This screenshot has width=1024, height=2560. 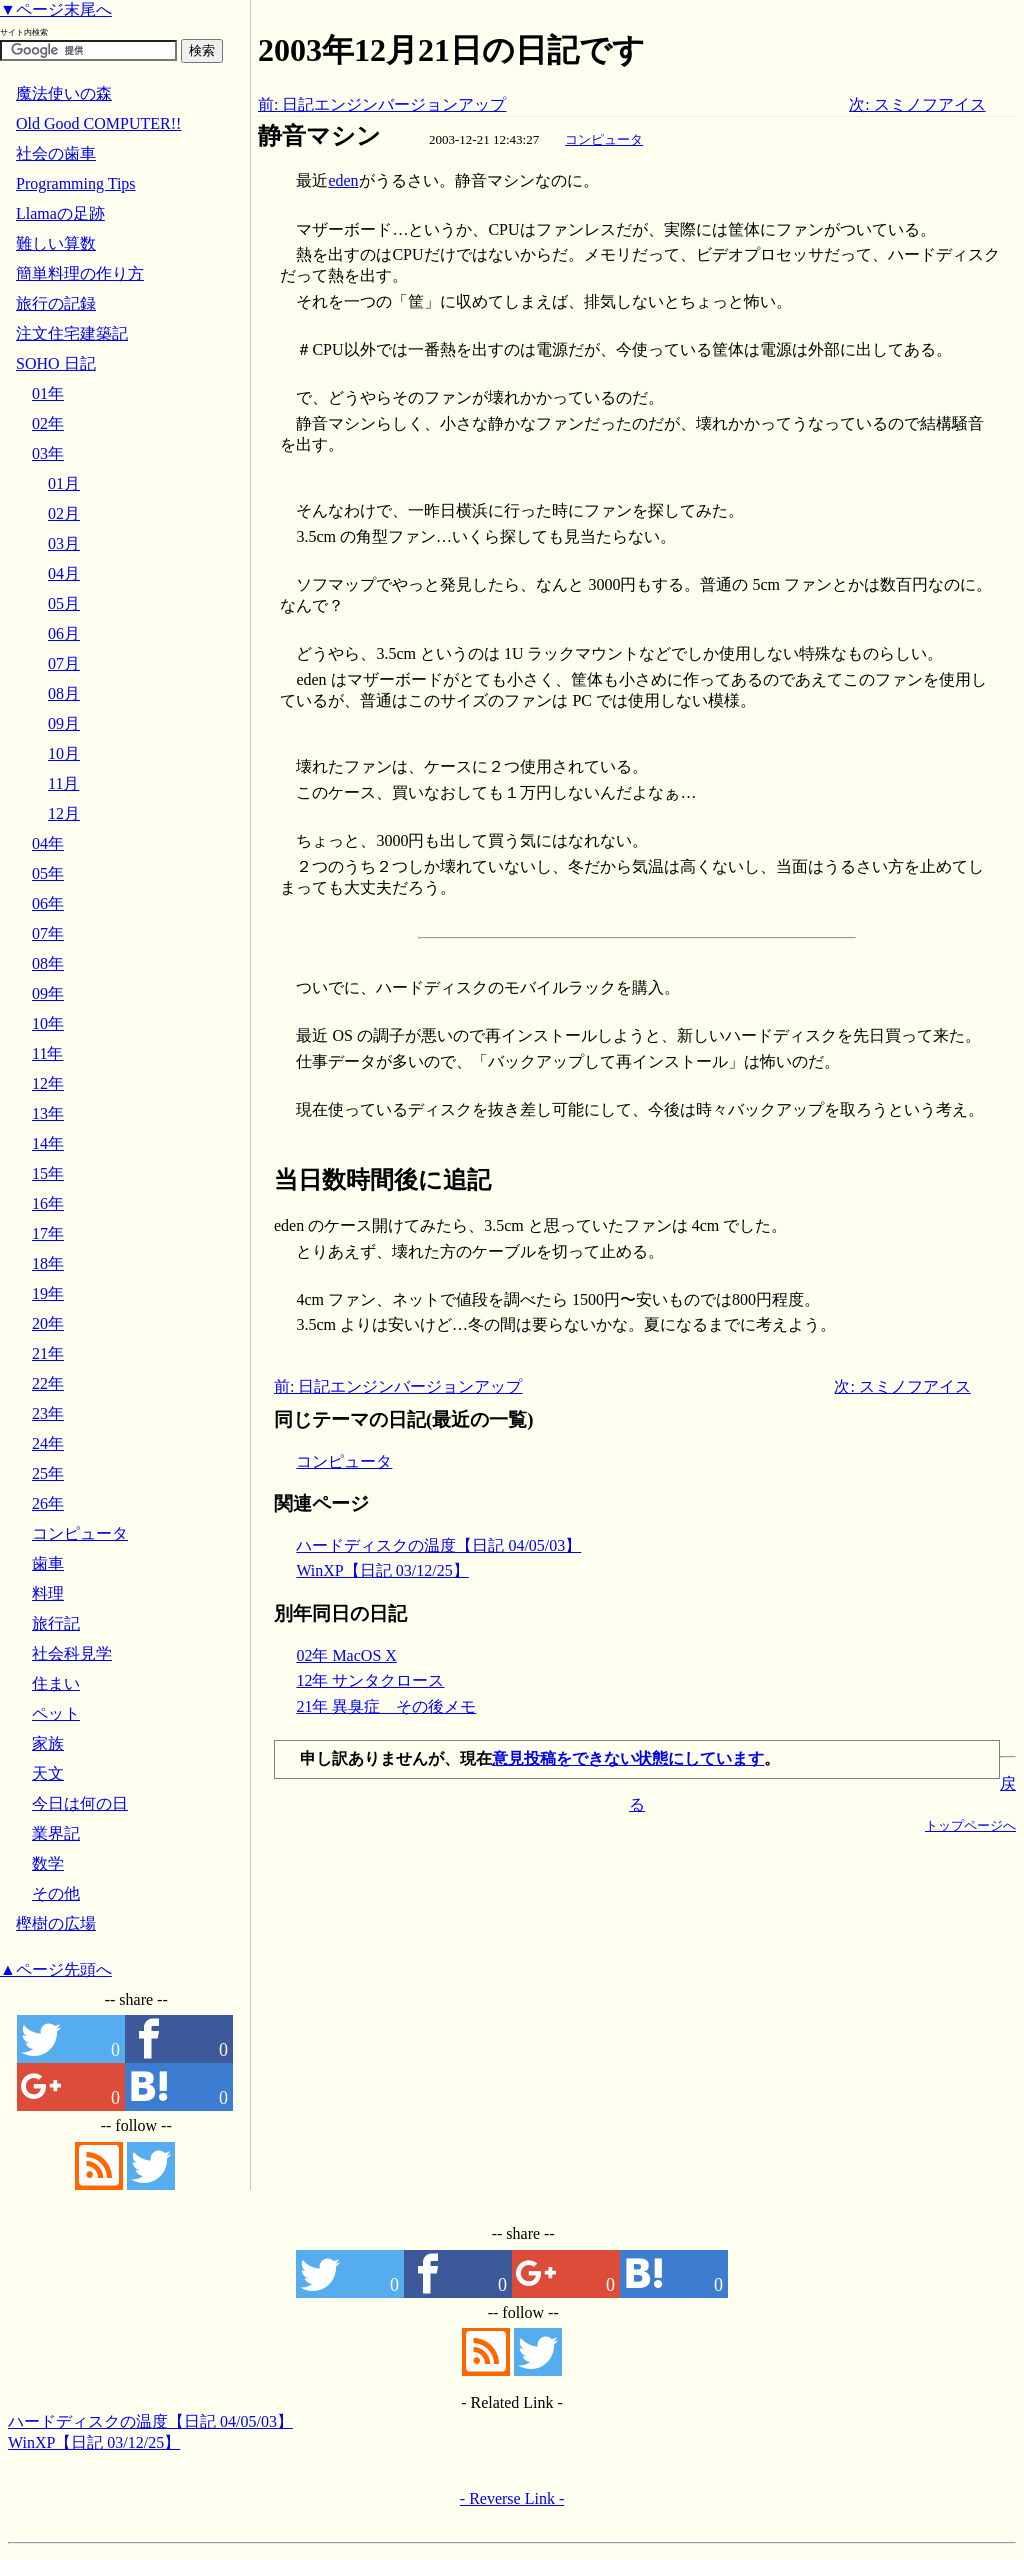 What do you see at coordinates (386, 1706) in the screenshot?
I see `21年 異臭症 その後メモ` at bounding box center [386, 1706].